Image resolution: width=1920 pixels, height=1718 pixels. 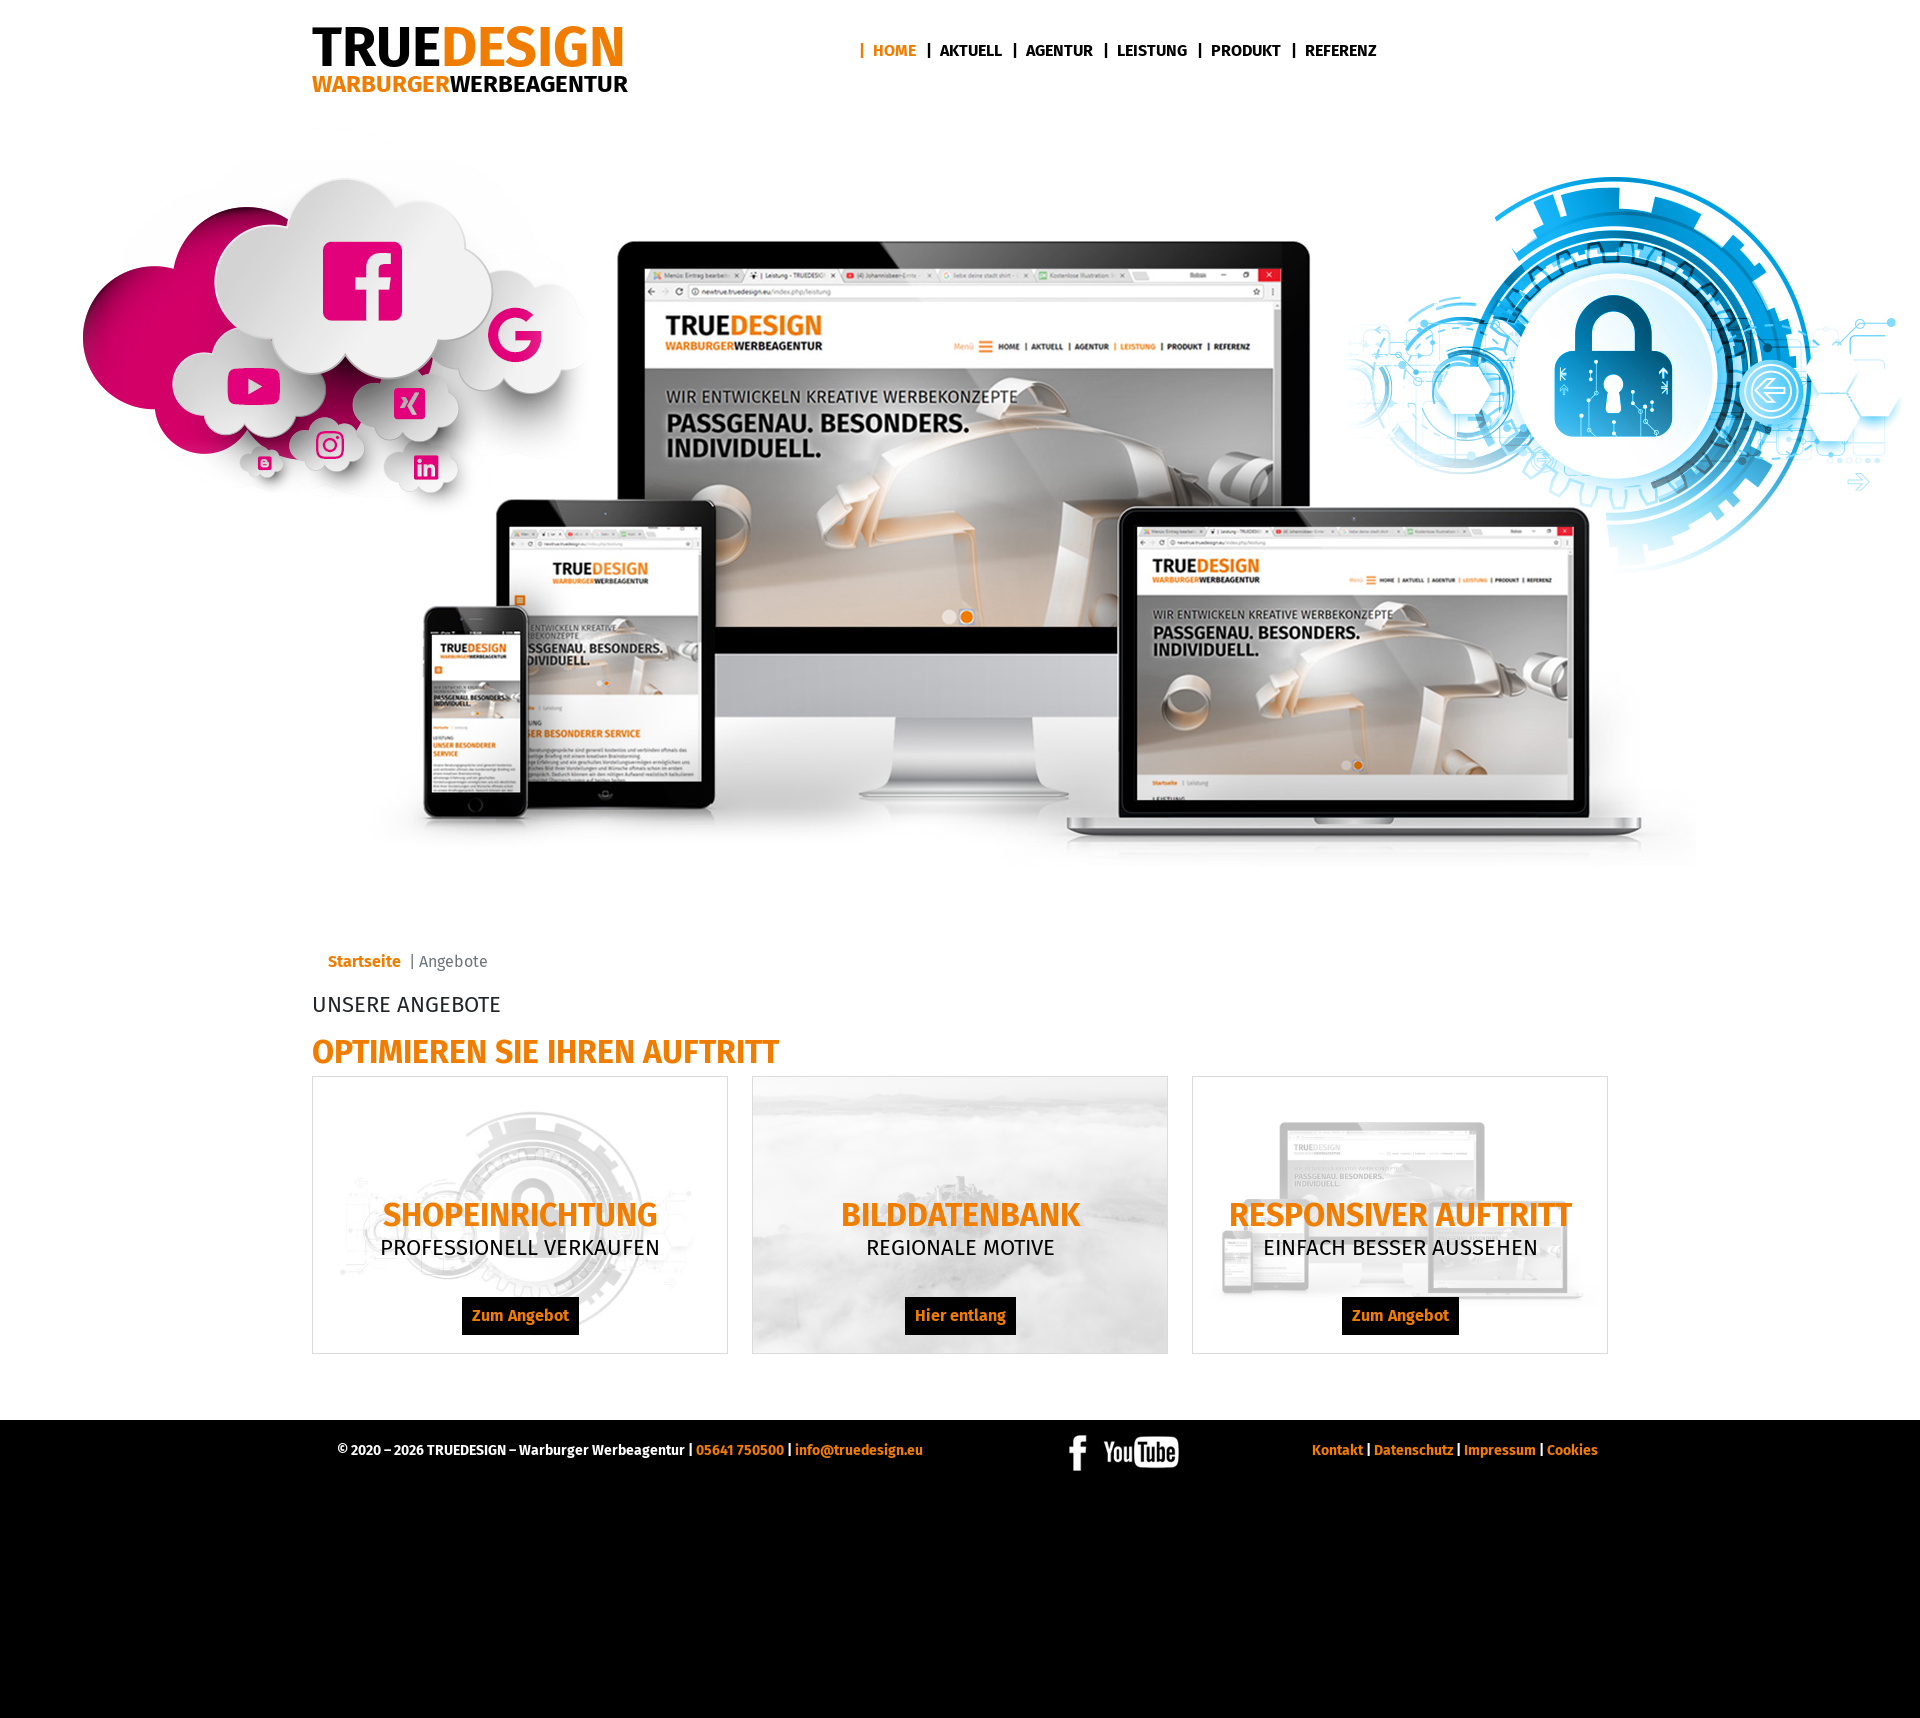 I want to click on Shopeinrichtung, so click(x=520, y=1215).